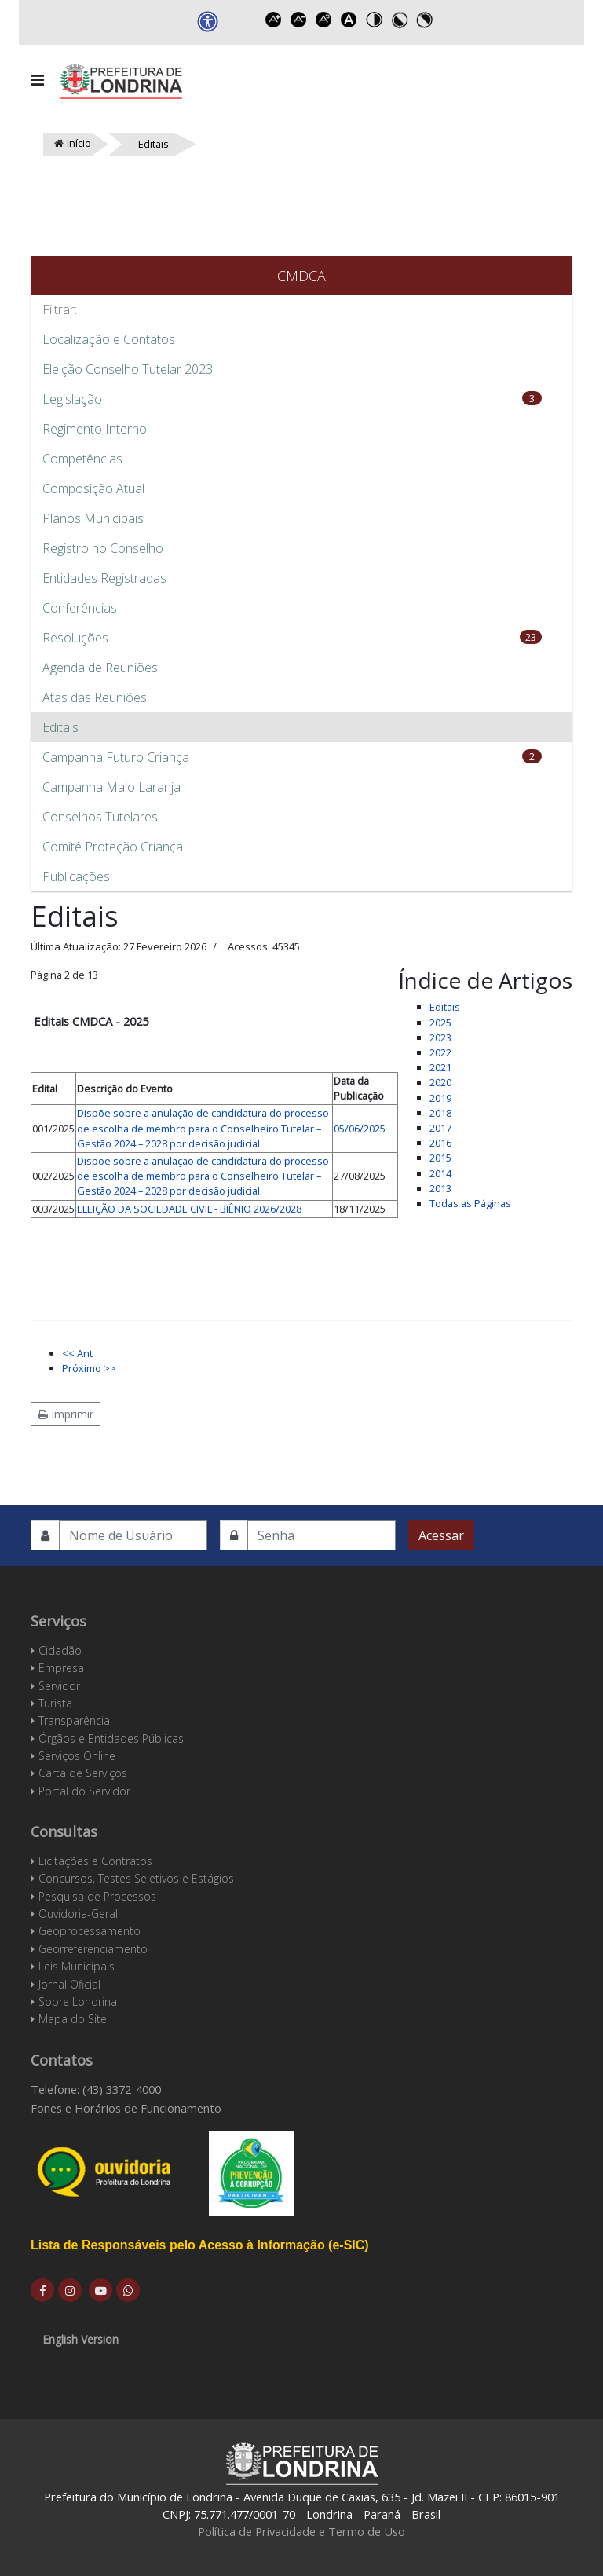  Describe the element at coordinates (61, 1667) in the screenshot. I see `Empresa` at that location.